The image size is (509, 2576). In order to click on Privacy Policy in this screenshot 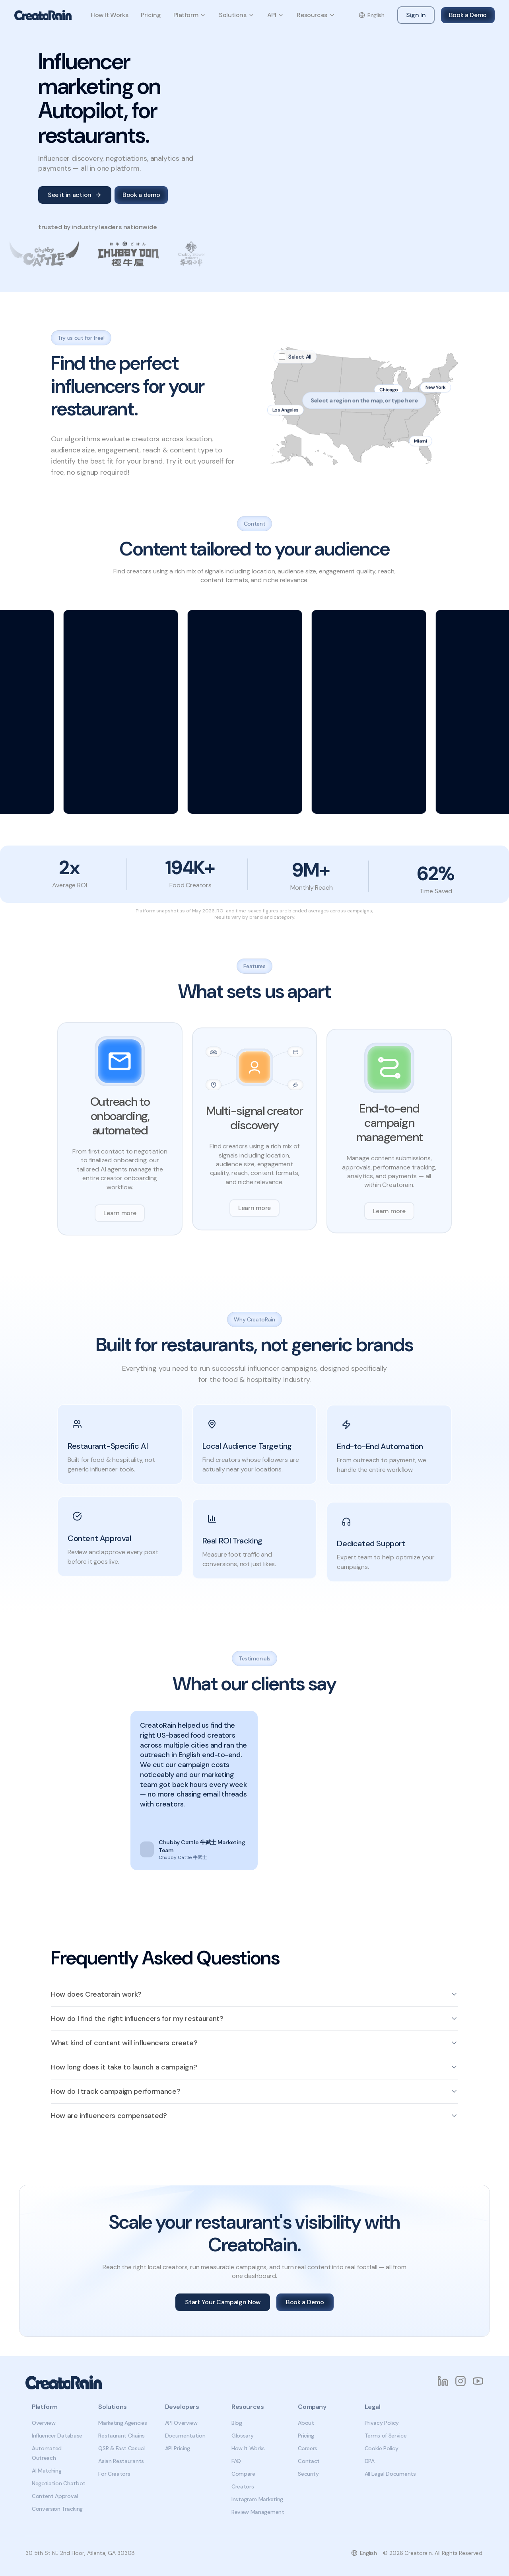, I will do `click(382, 2422)`.